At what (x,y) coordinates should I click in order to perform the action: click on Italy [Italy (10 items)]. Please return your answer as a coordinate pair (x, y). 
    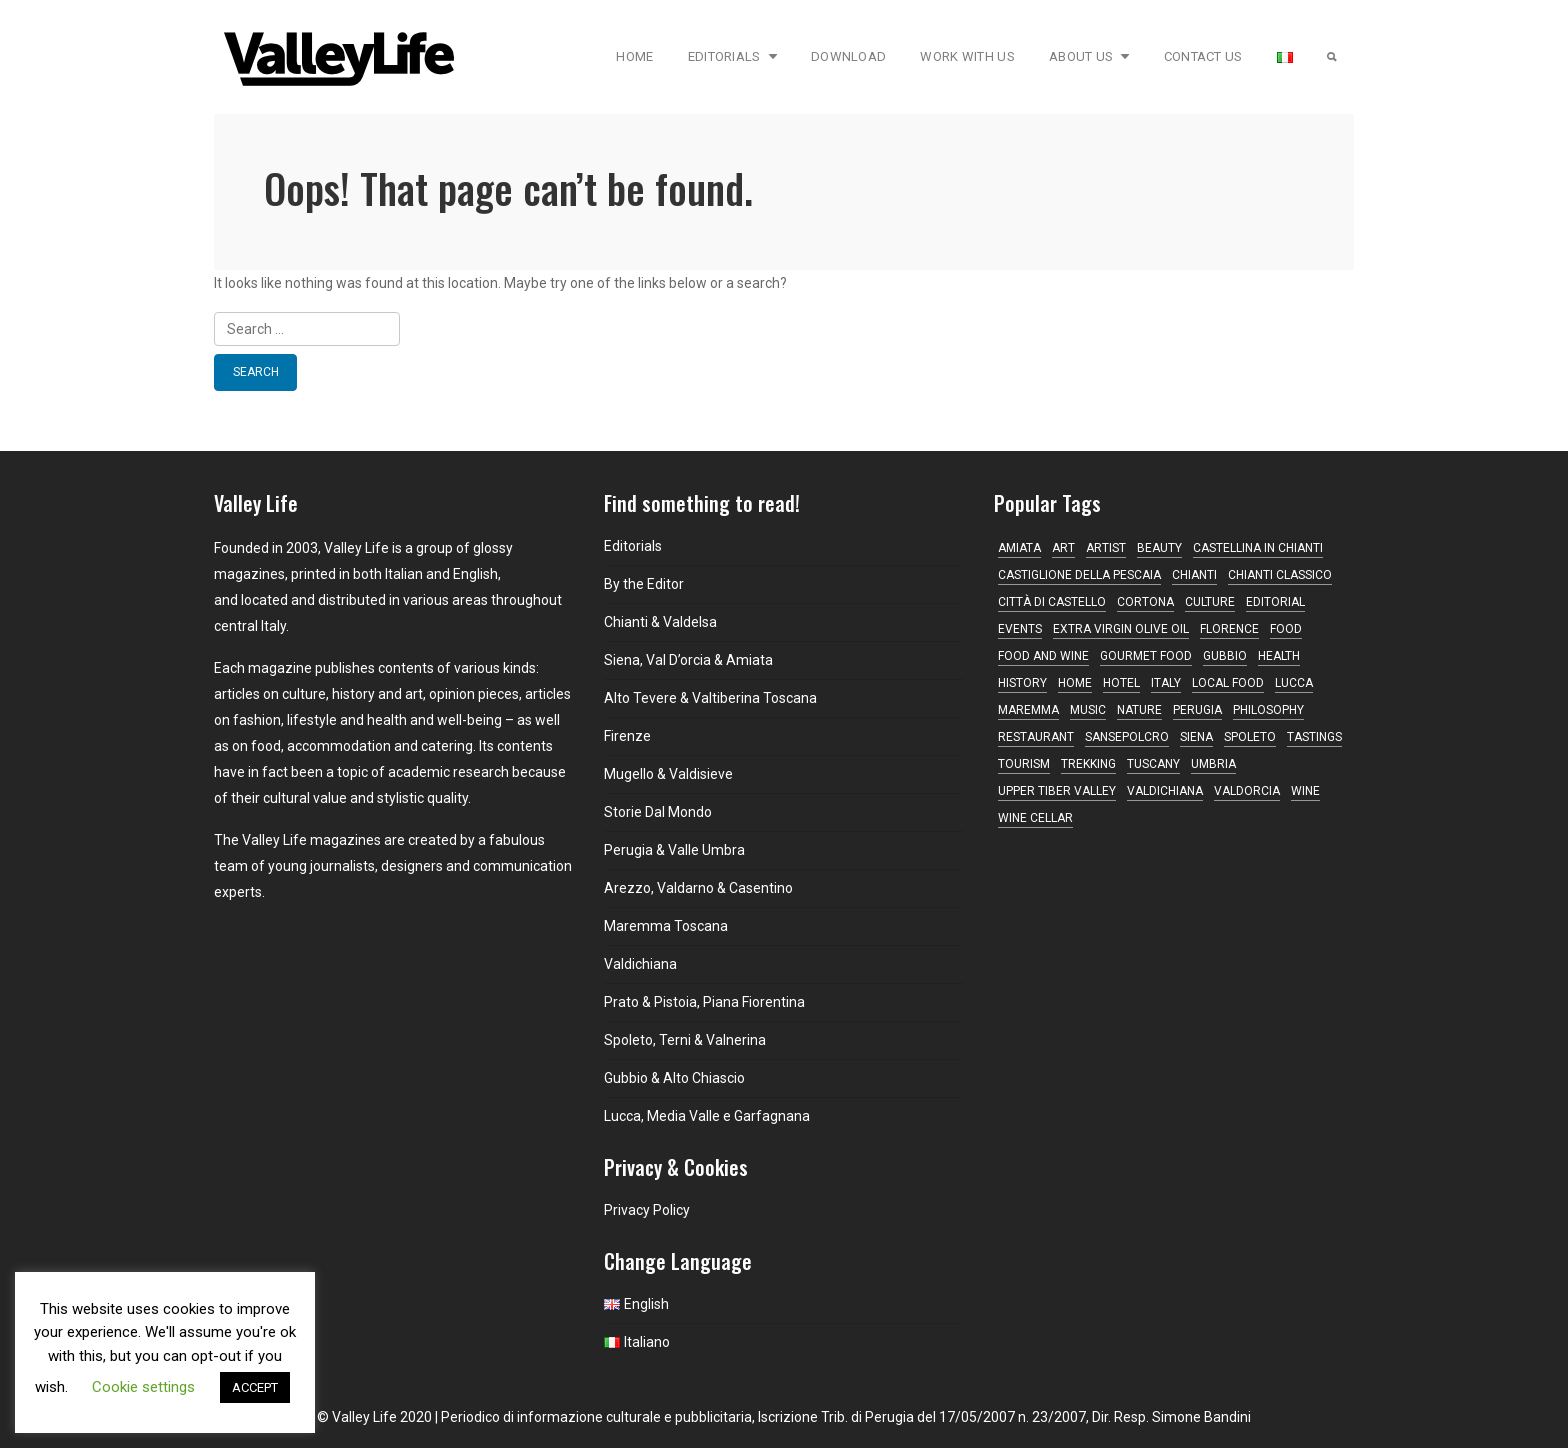
    Looking at the image, I should click on (1166, 683).